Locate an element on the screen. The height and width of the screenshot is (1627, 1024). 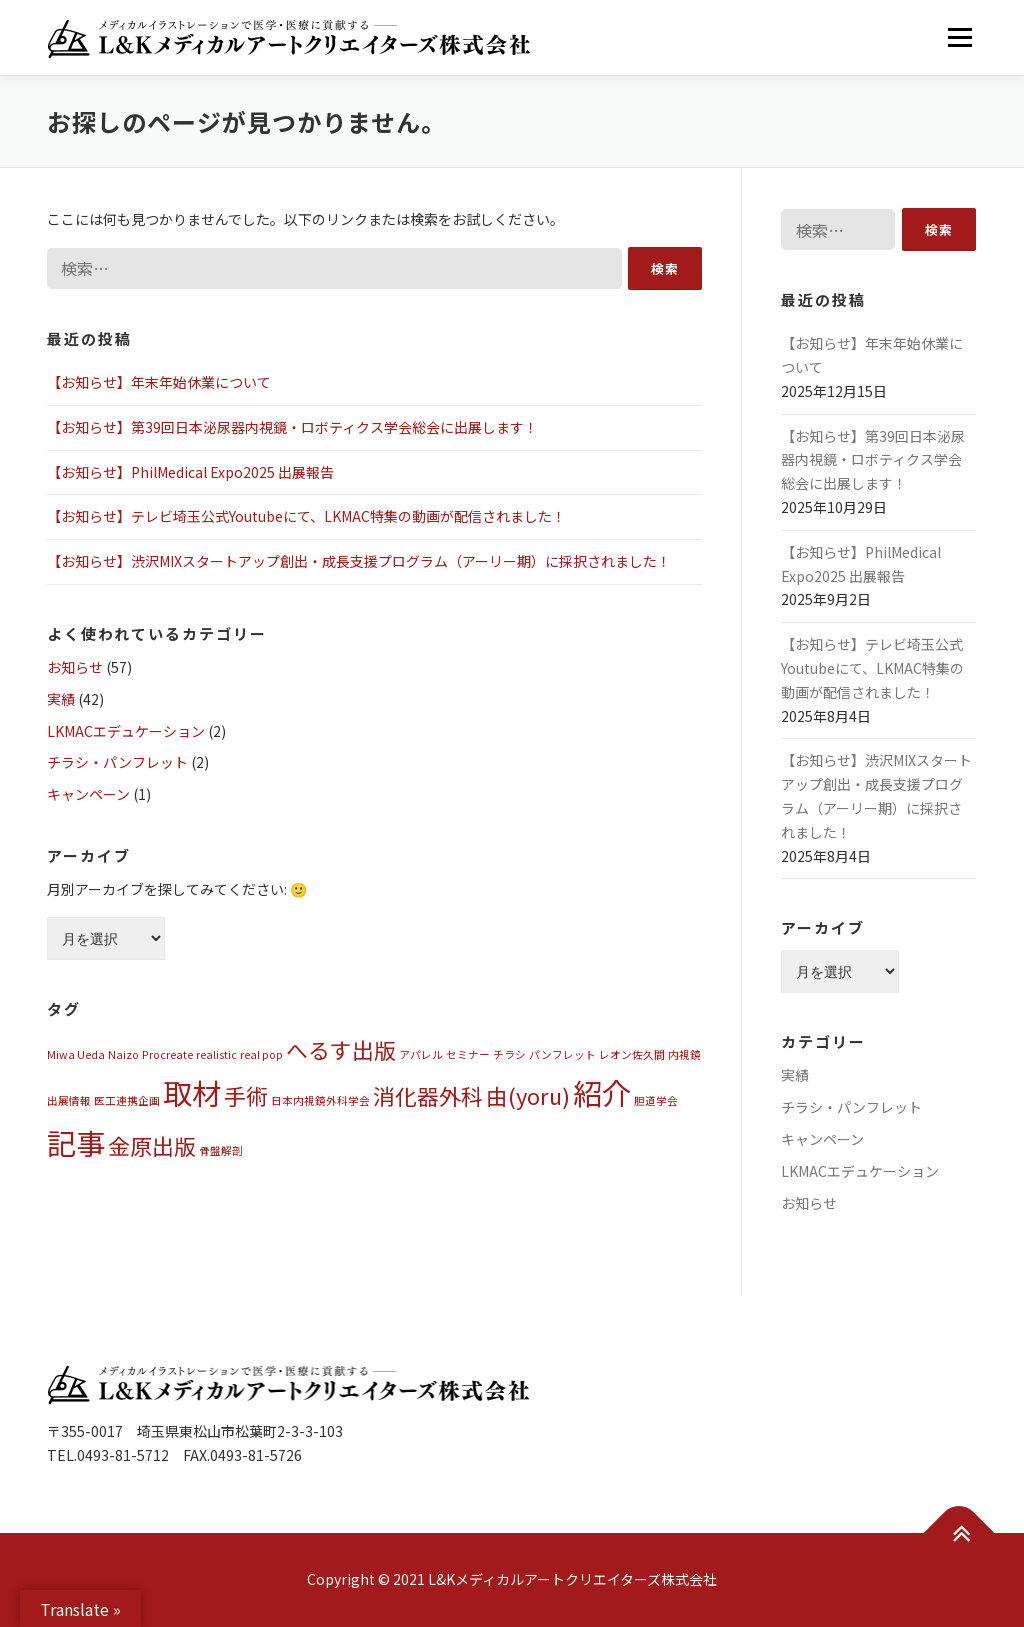
お知らせ is located at coordinates (75, 667).